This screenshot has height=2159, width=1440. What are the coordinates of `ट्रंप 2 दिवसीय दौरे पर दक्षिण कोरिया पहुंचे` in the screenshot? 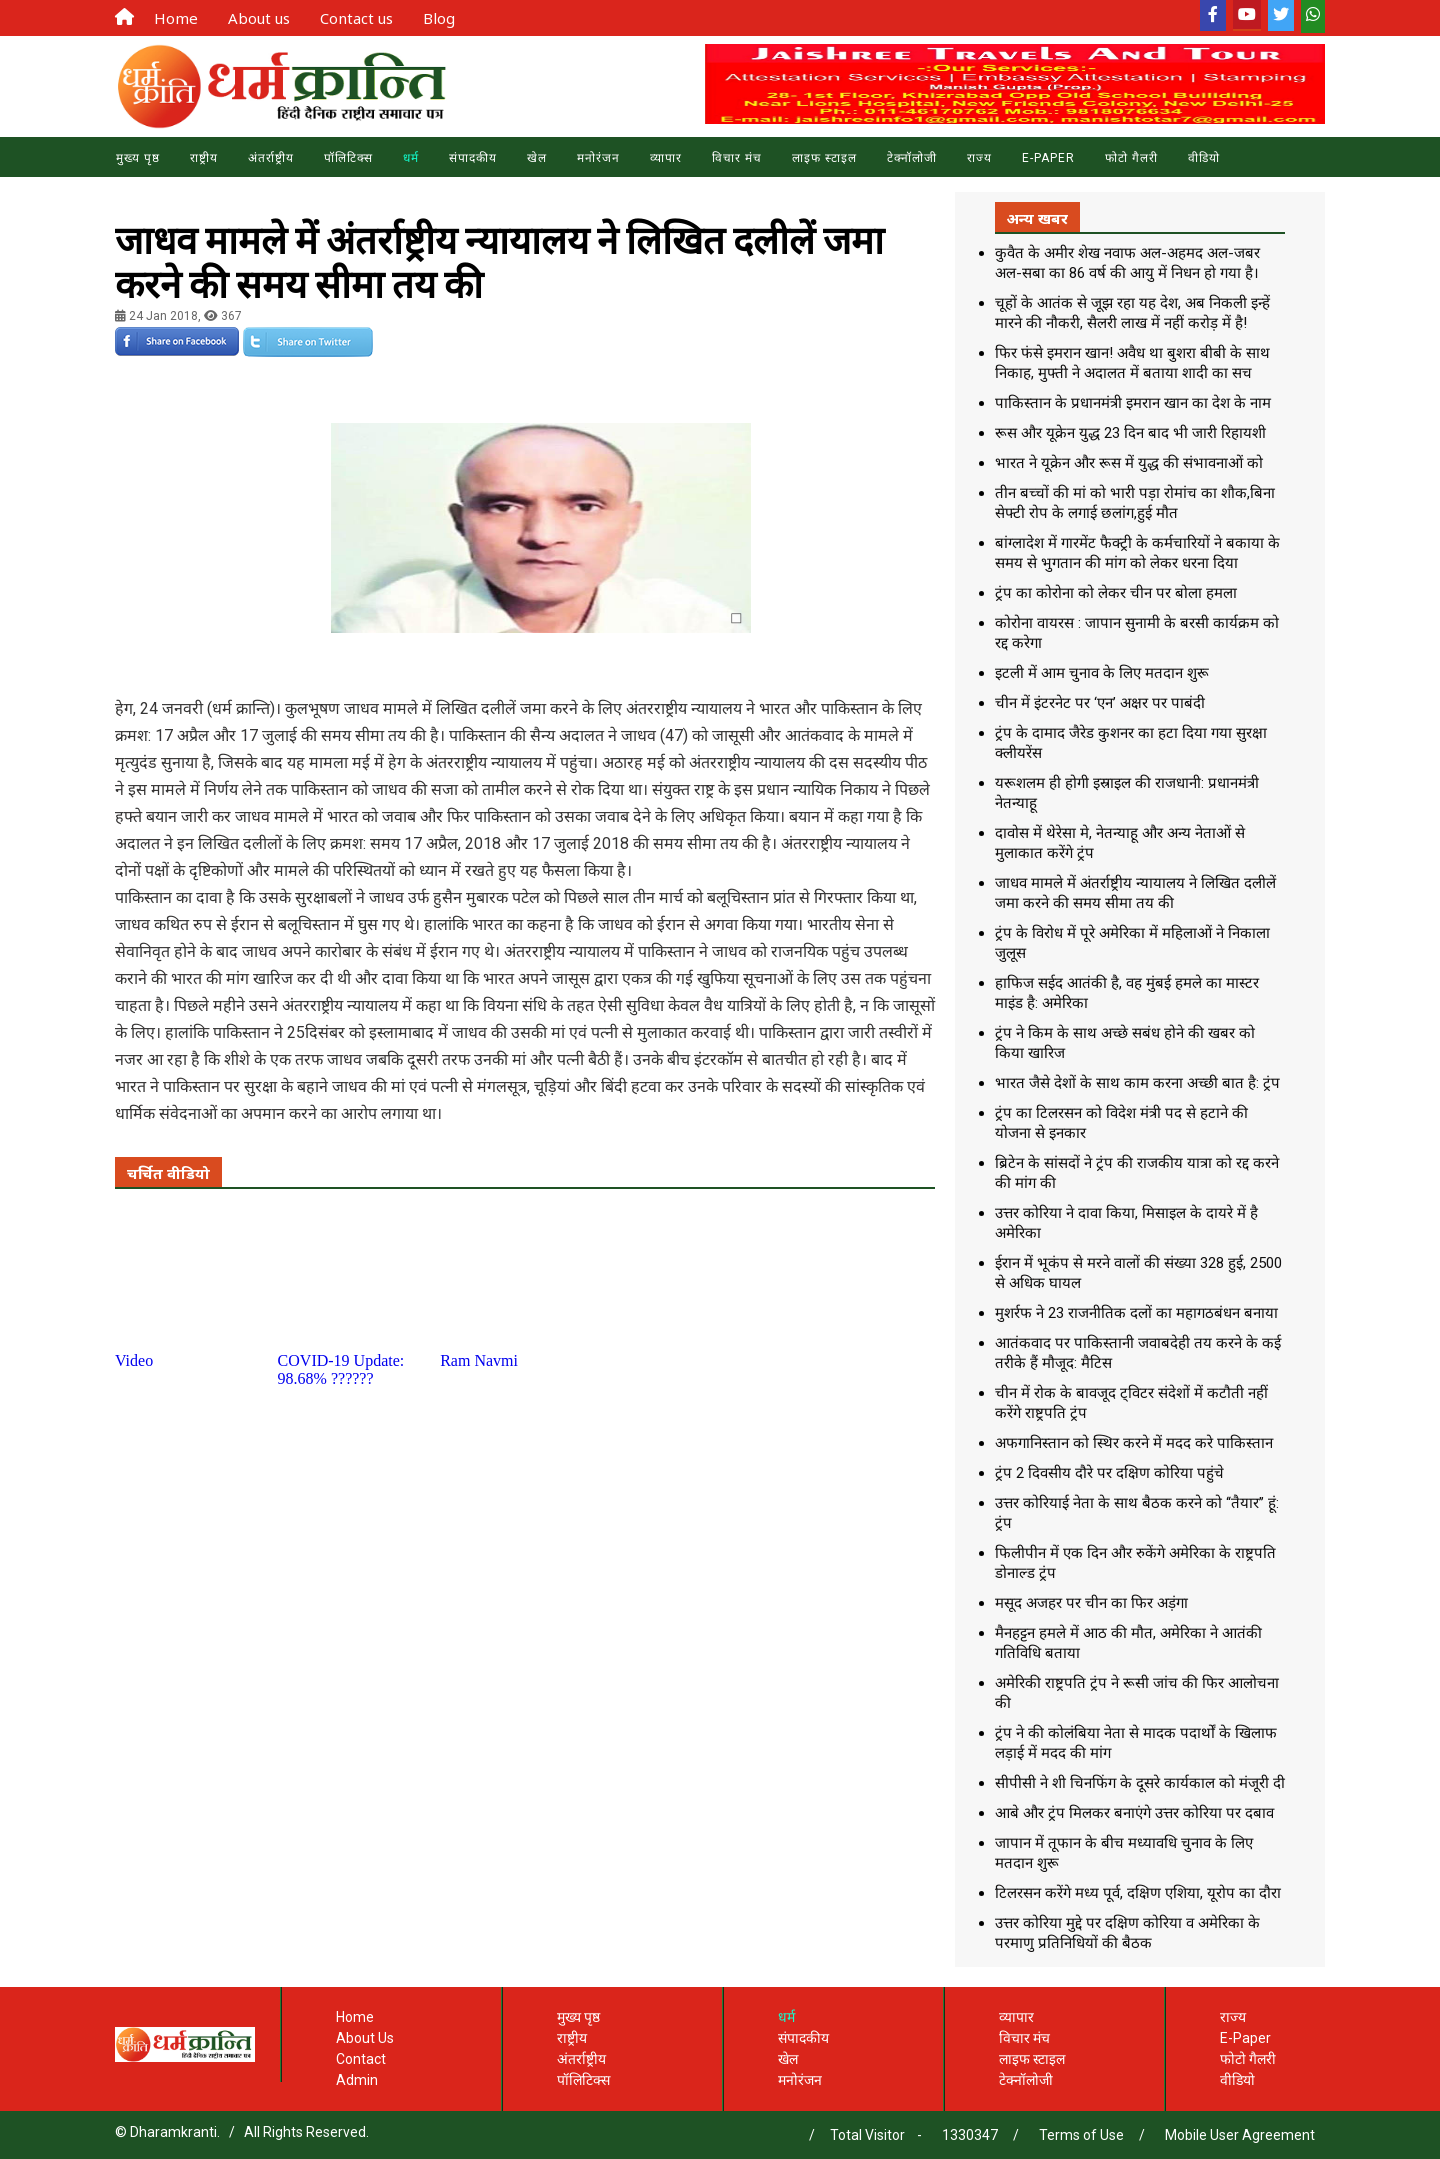 It's located at (1109, 1473).